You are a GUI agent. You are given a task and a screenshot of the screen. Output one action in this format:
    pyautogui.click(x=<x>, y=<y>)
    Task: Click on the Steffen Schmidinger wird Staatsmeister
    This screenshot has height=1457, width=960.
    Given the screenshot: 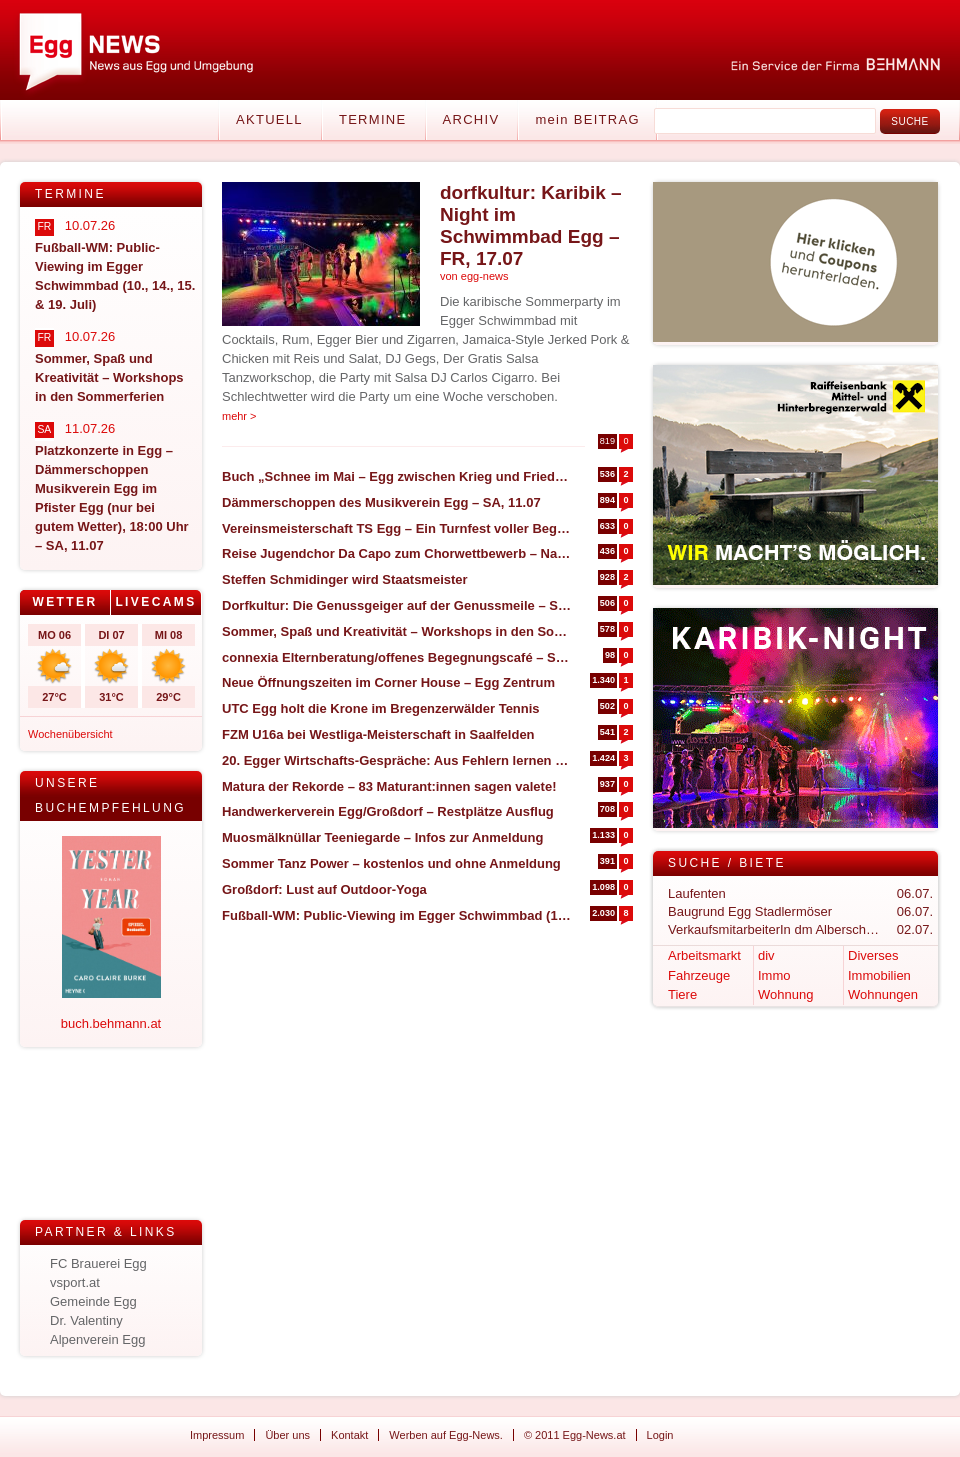 What is the action you would take?
    pyautogui.click(x=345, y=579)
    